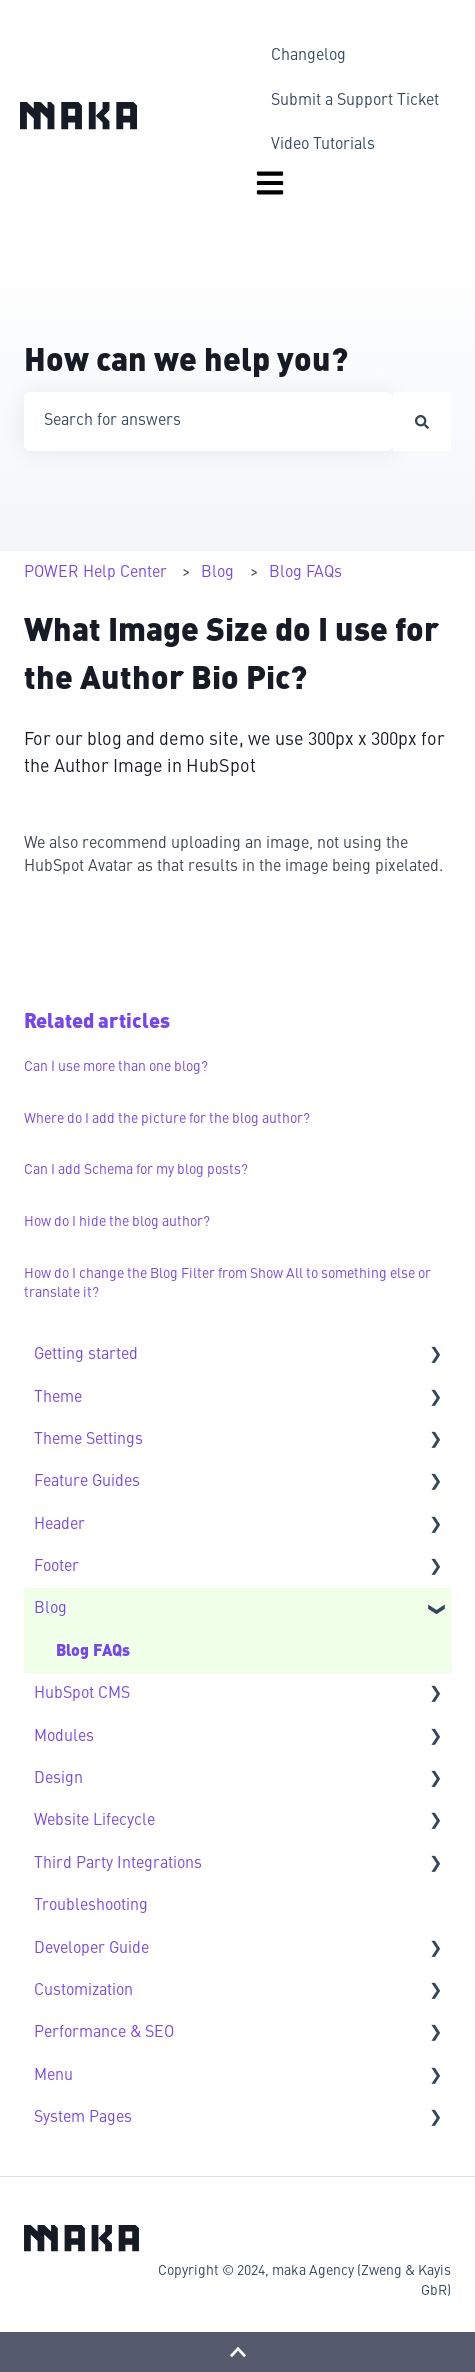  Describe the element at coordinates (308, 56) in the screenshot. I see `Changelog` at that location.